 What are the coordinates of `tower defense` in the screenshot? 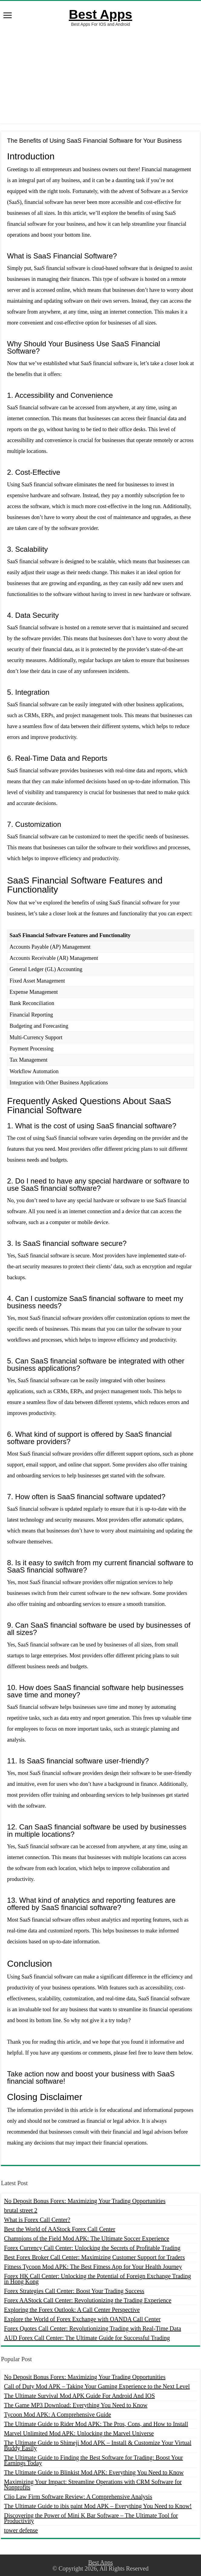 It's located at (21, 2530).